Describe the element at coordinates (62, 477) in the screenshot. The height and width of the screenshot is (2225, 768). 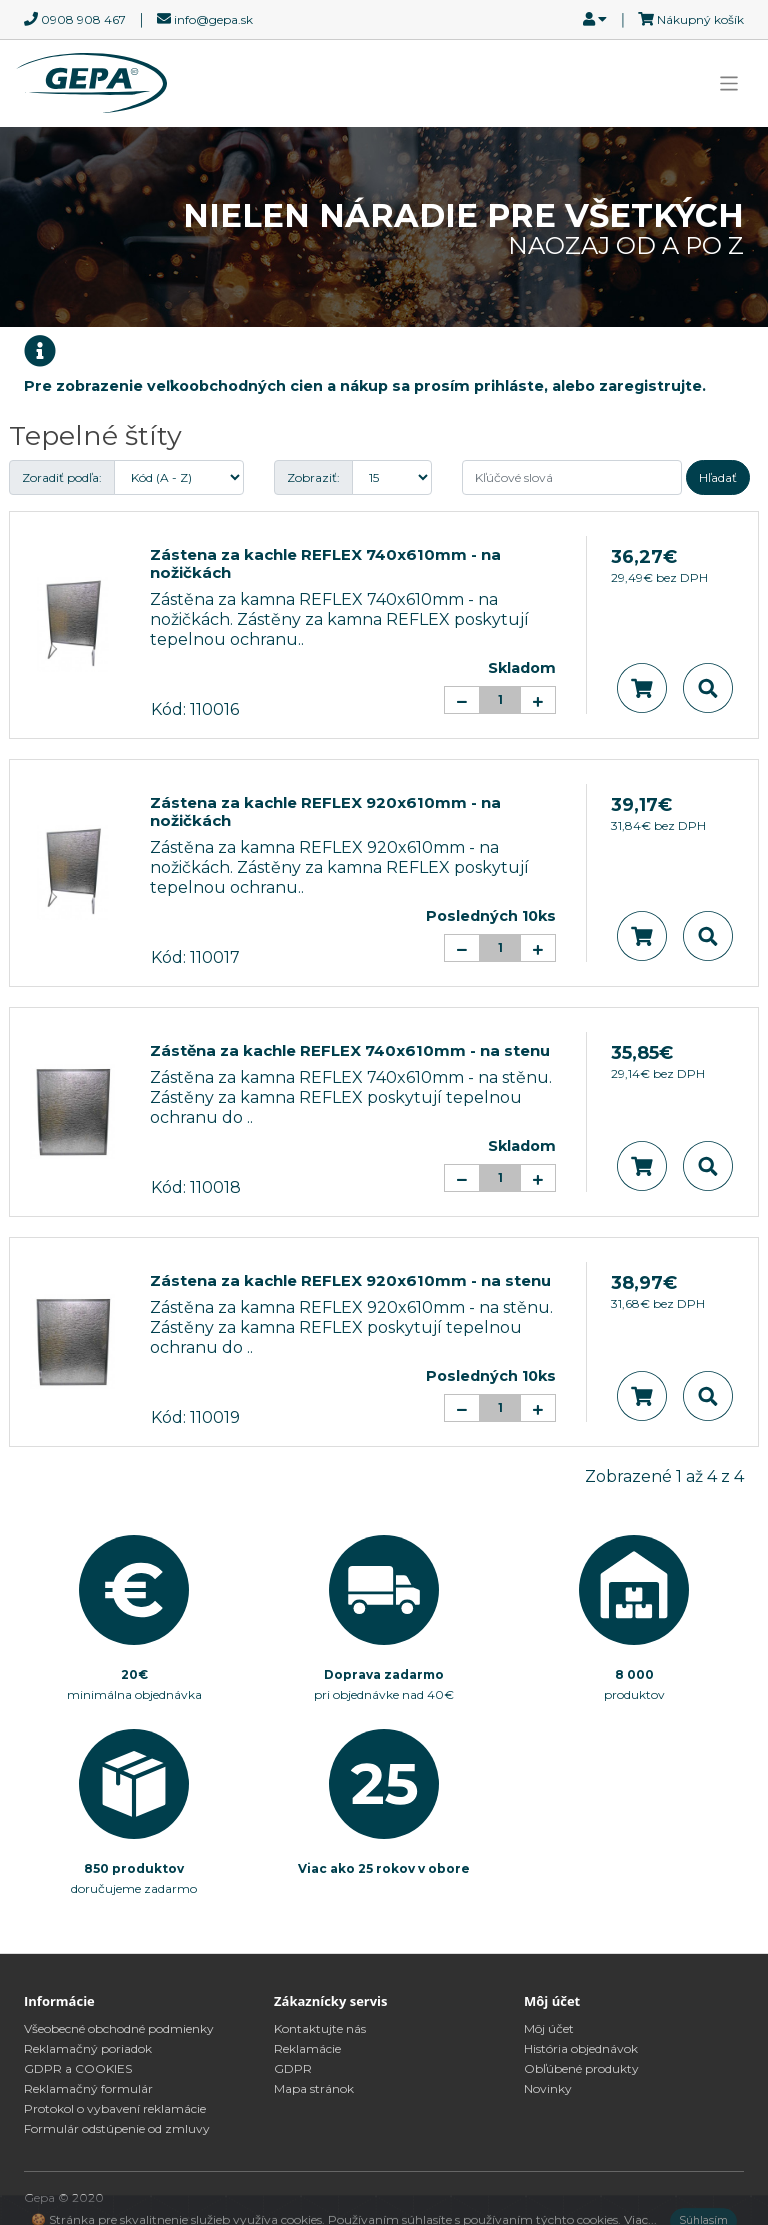
I see `Zoradiť podľa:` at that location.